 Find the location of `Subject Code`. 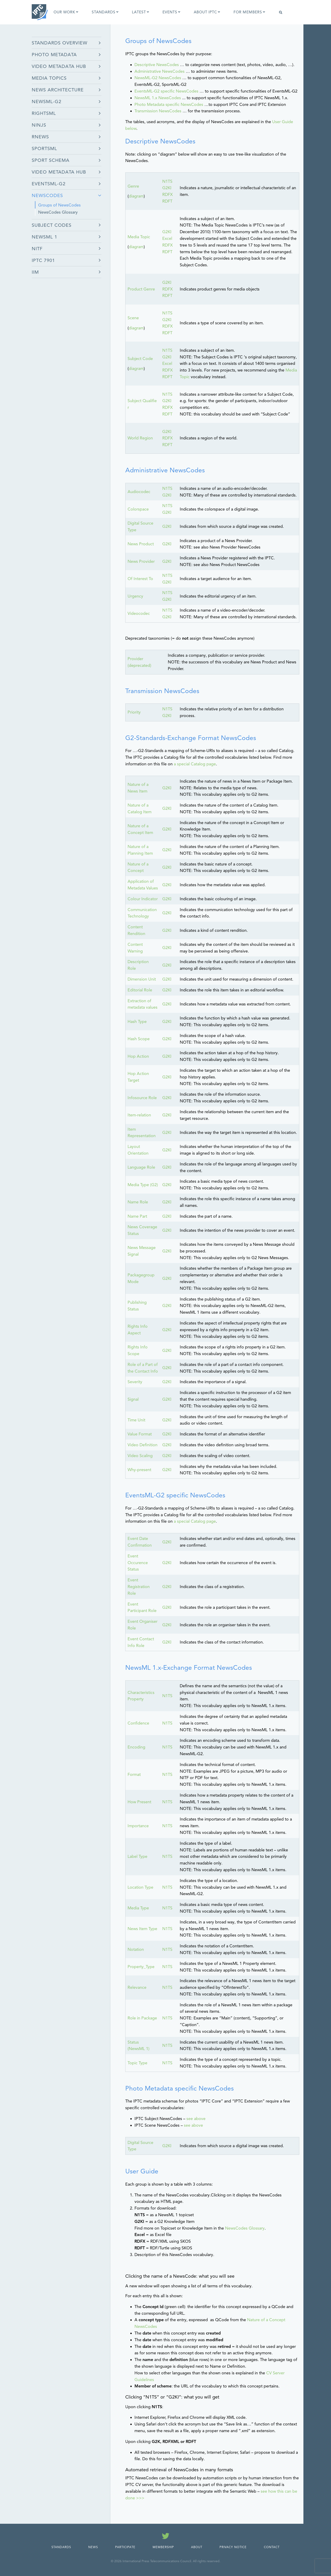

Subject Code is located at coordinates (140, 358).